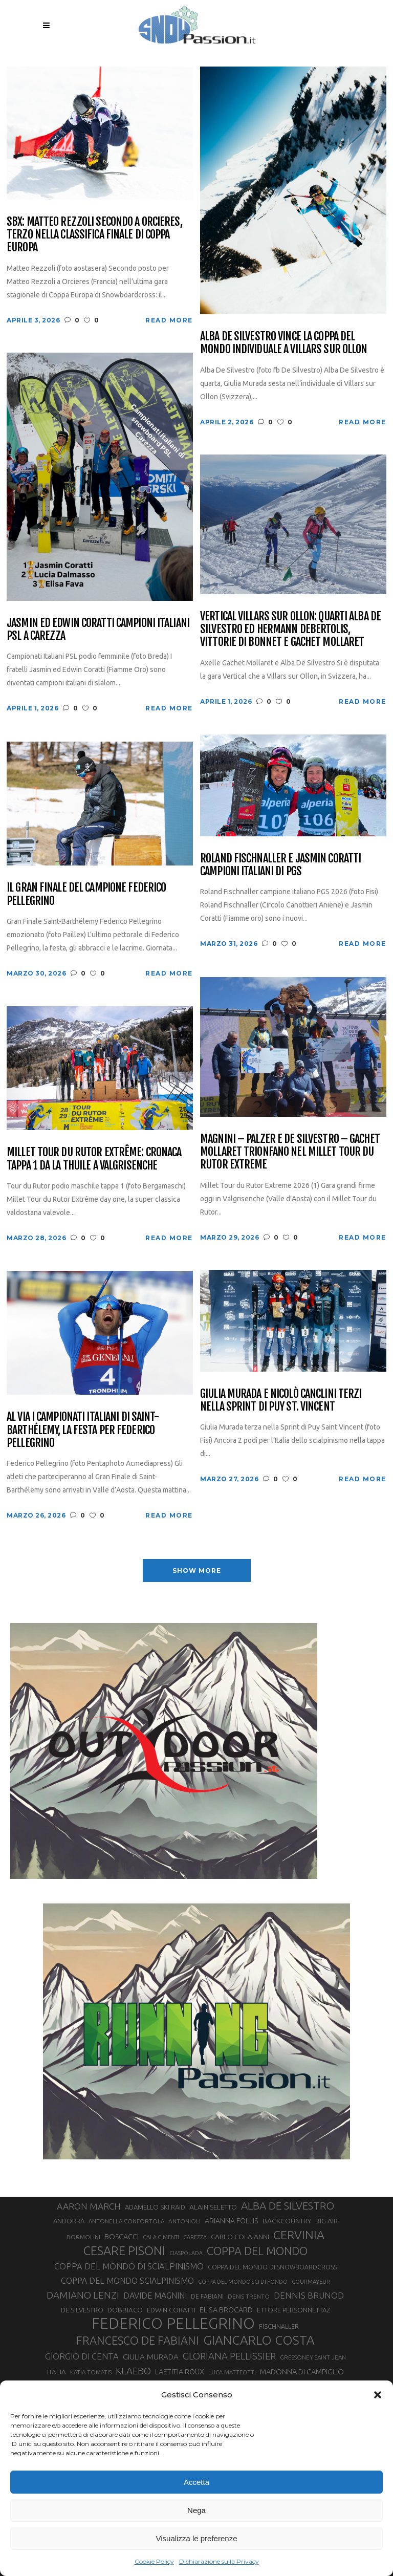  What do you see at coordinates (219, 2561) in the screenshot?
I see `Dichiarazione sulla Privacy` at bounding box center [219, 2561].